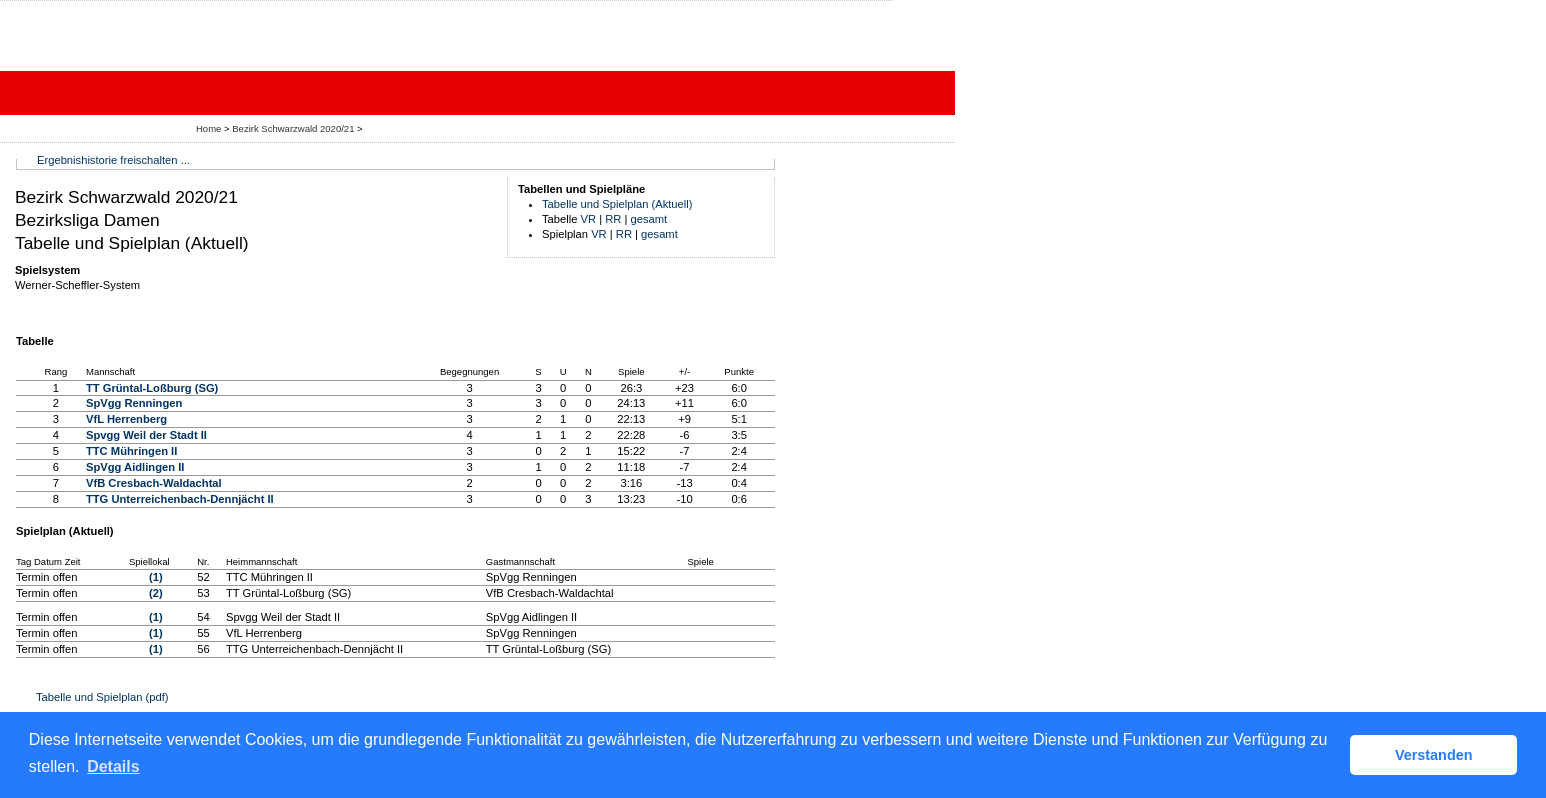 The width and height of the screenshot is (1546, 798). What do you see at coordinates (135, 467) in the screenshot?
I see `SpVgg Aidlingen II` at bounding box center [135, 467].